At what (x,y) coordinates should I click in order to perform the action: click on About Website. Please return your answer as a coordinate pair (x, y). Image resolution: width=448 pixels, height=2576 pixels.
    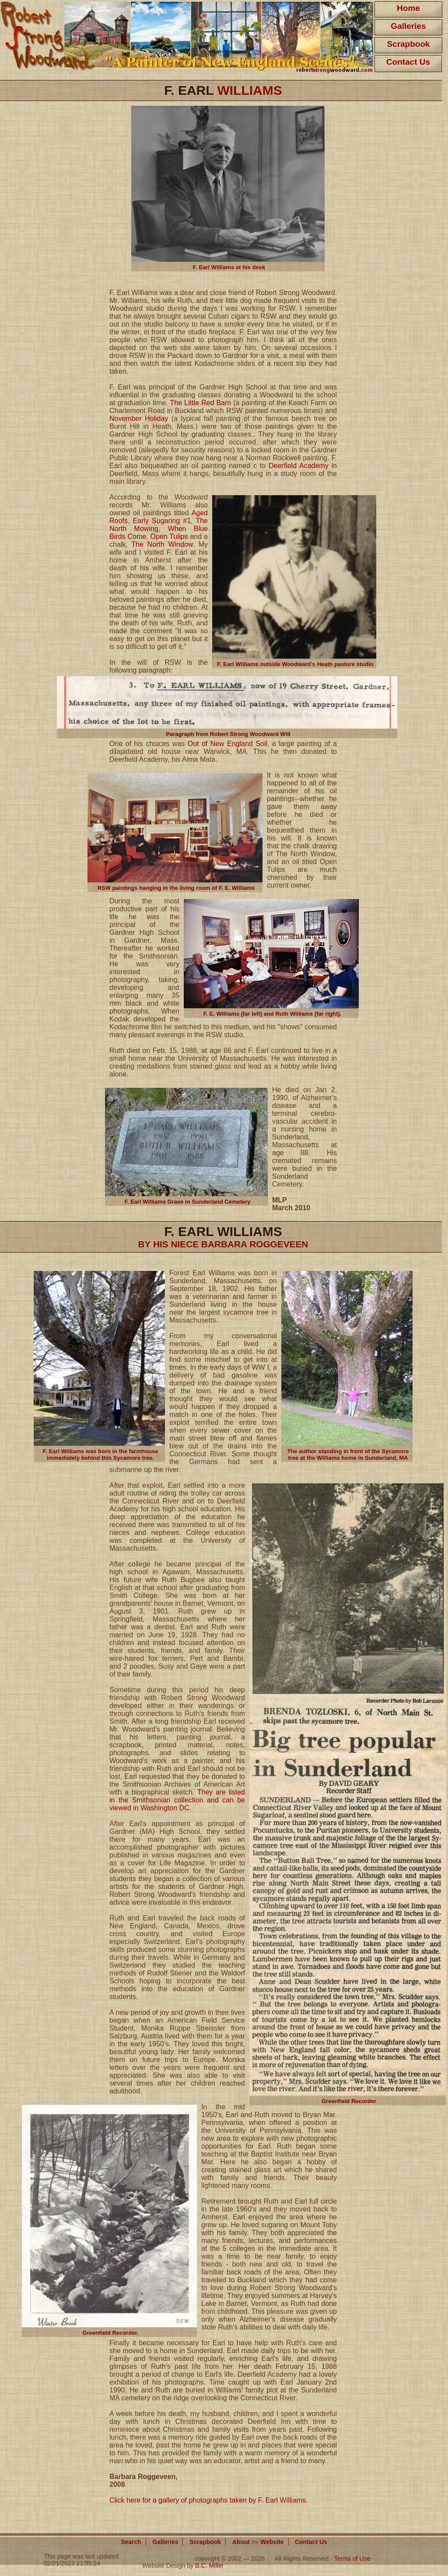
    Looking at the image, I should click on (258, 2541).